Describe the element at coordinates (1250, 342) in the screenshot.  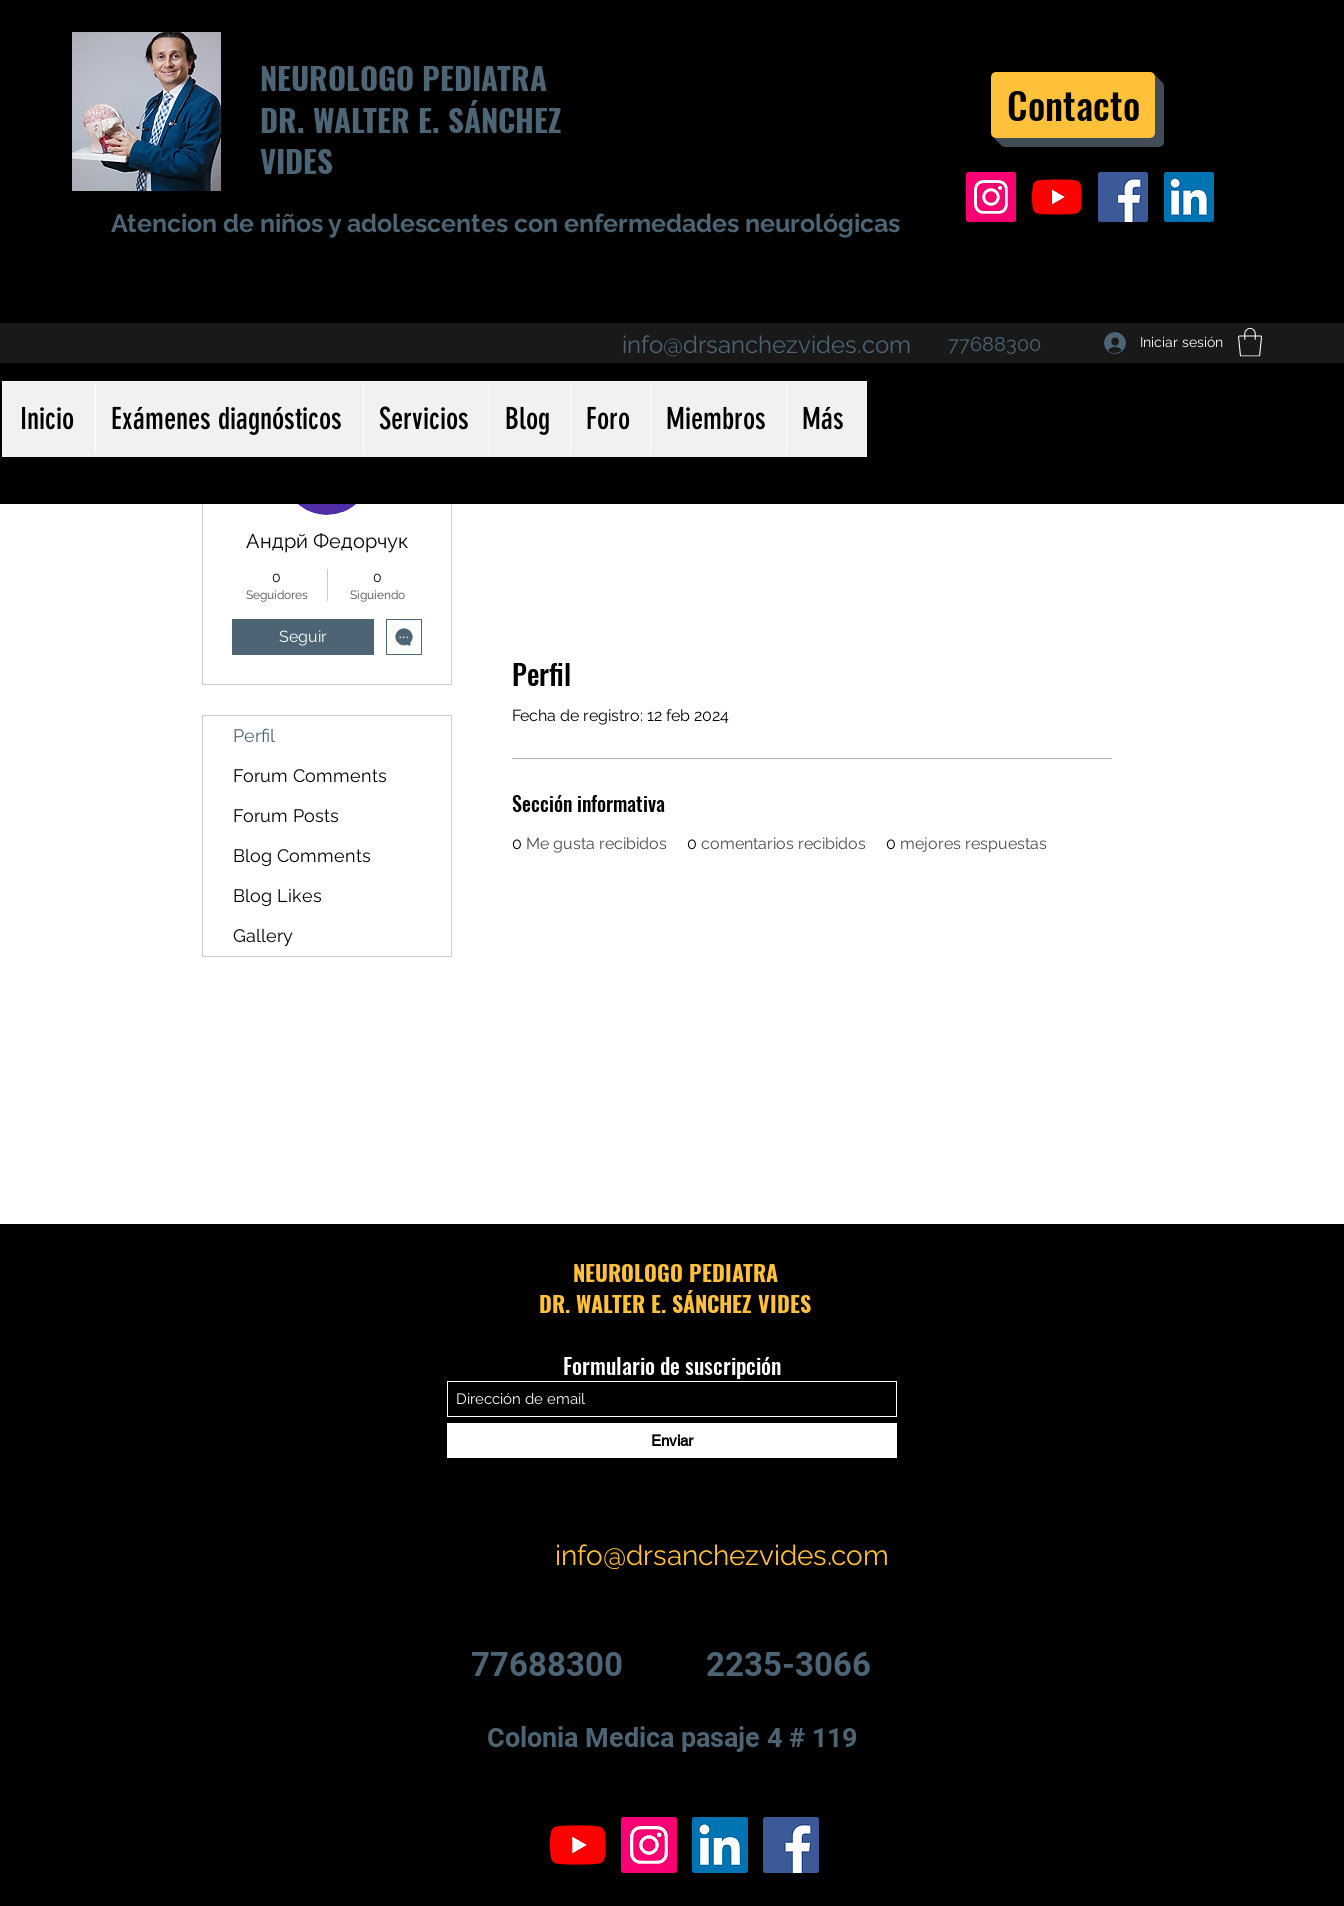
I see `[button]` at that location.